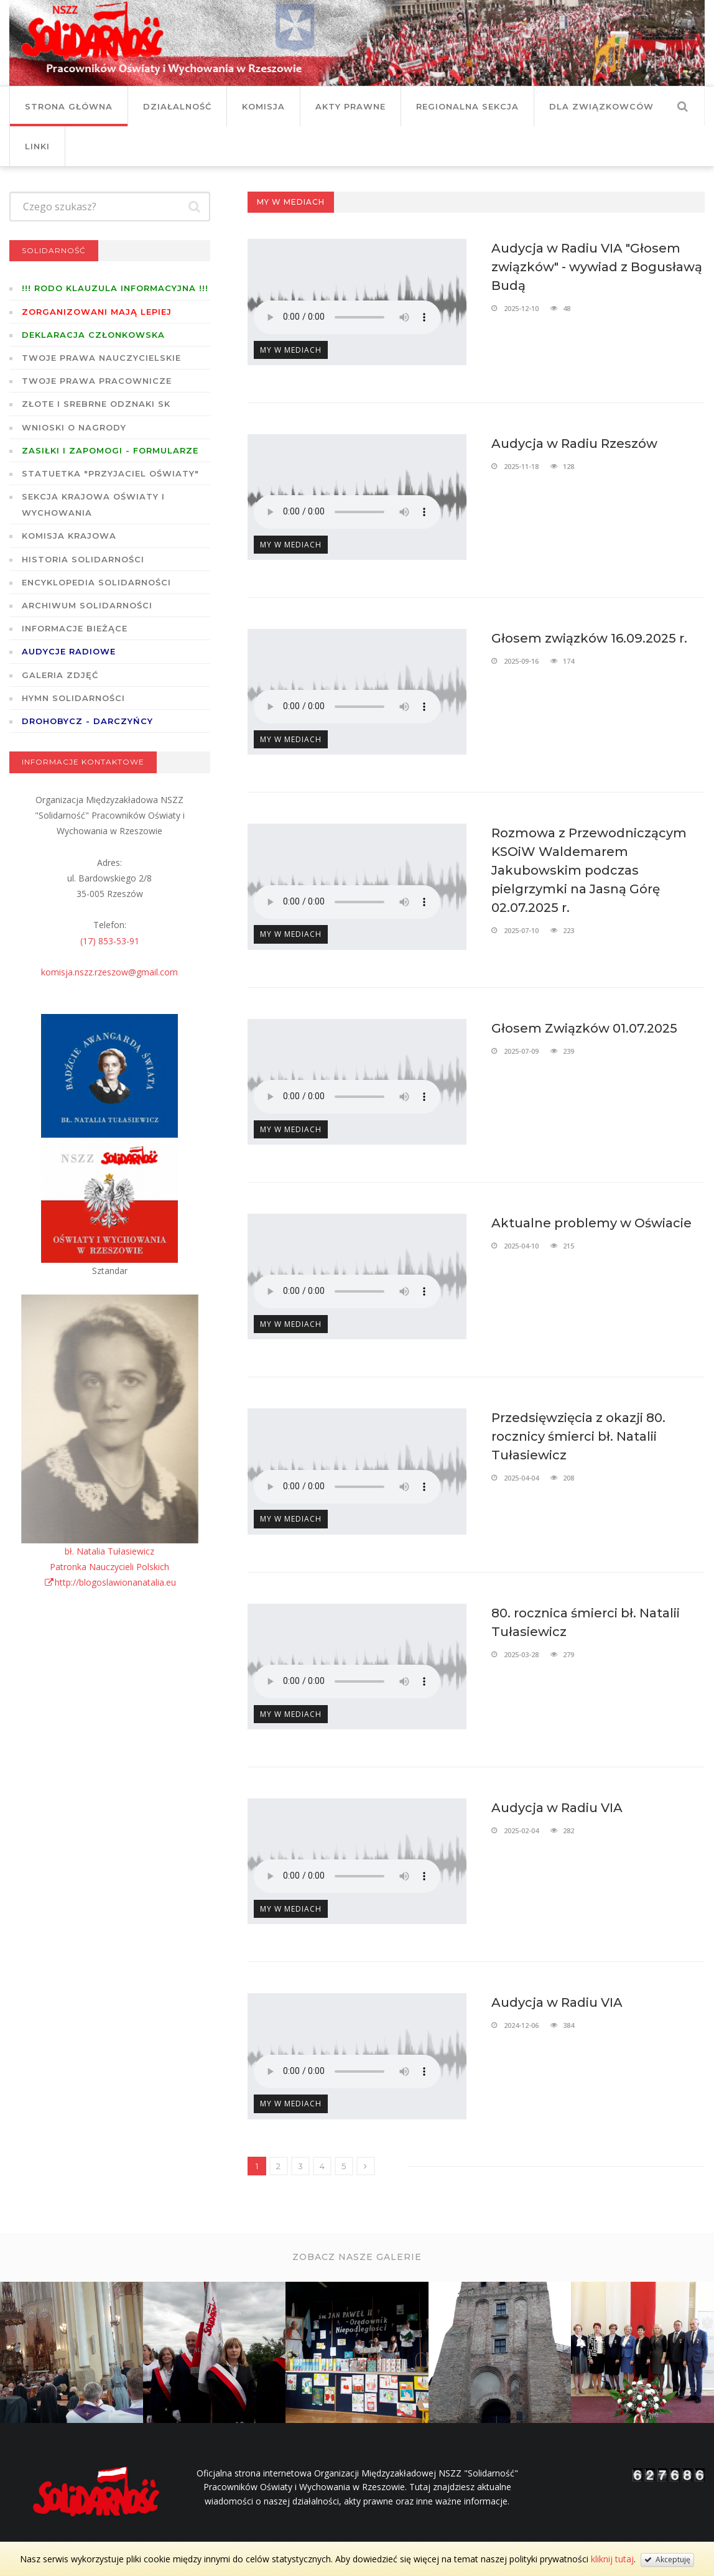  What do you see at coordinates (291, 350) in the screenshot?
I see `My w mediach` at bounding box center [291, 350].